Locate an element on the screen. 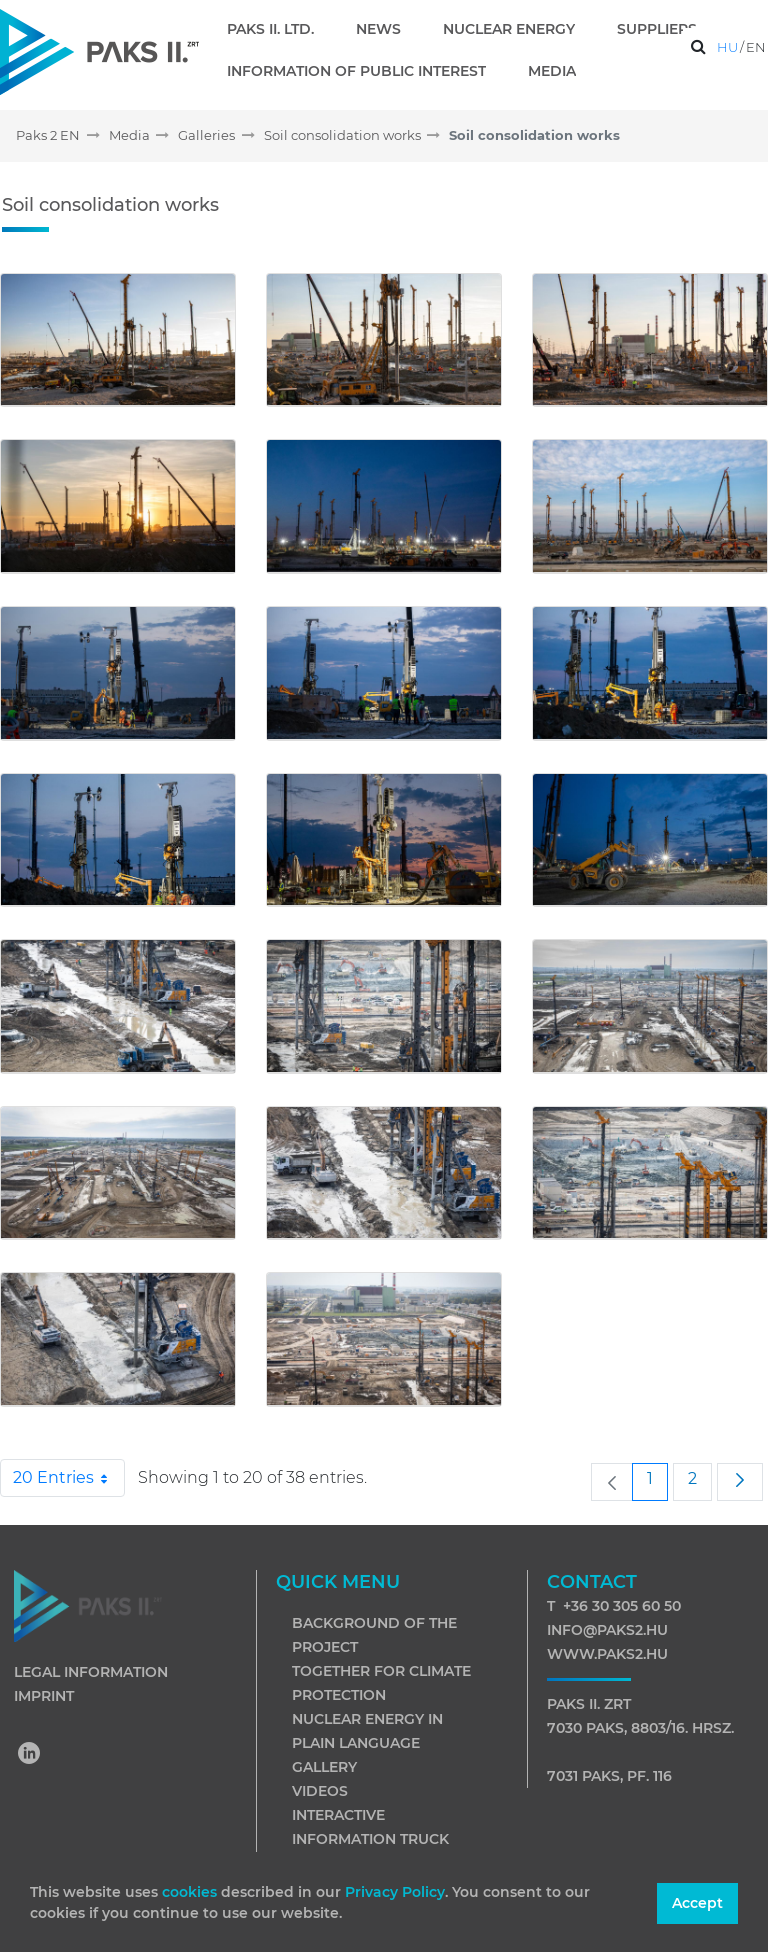 The height and width of the screenshot is (1952, 768). Gallery is located at coordinates (324, 1767).